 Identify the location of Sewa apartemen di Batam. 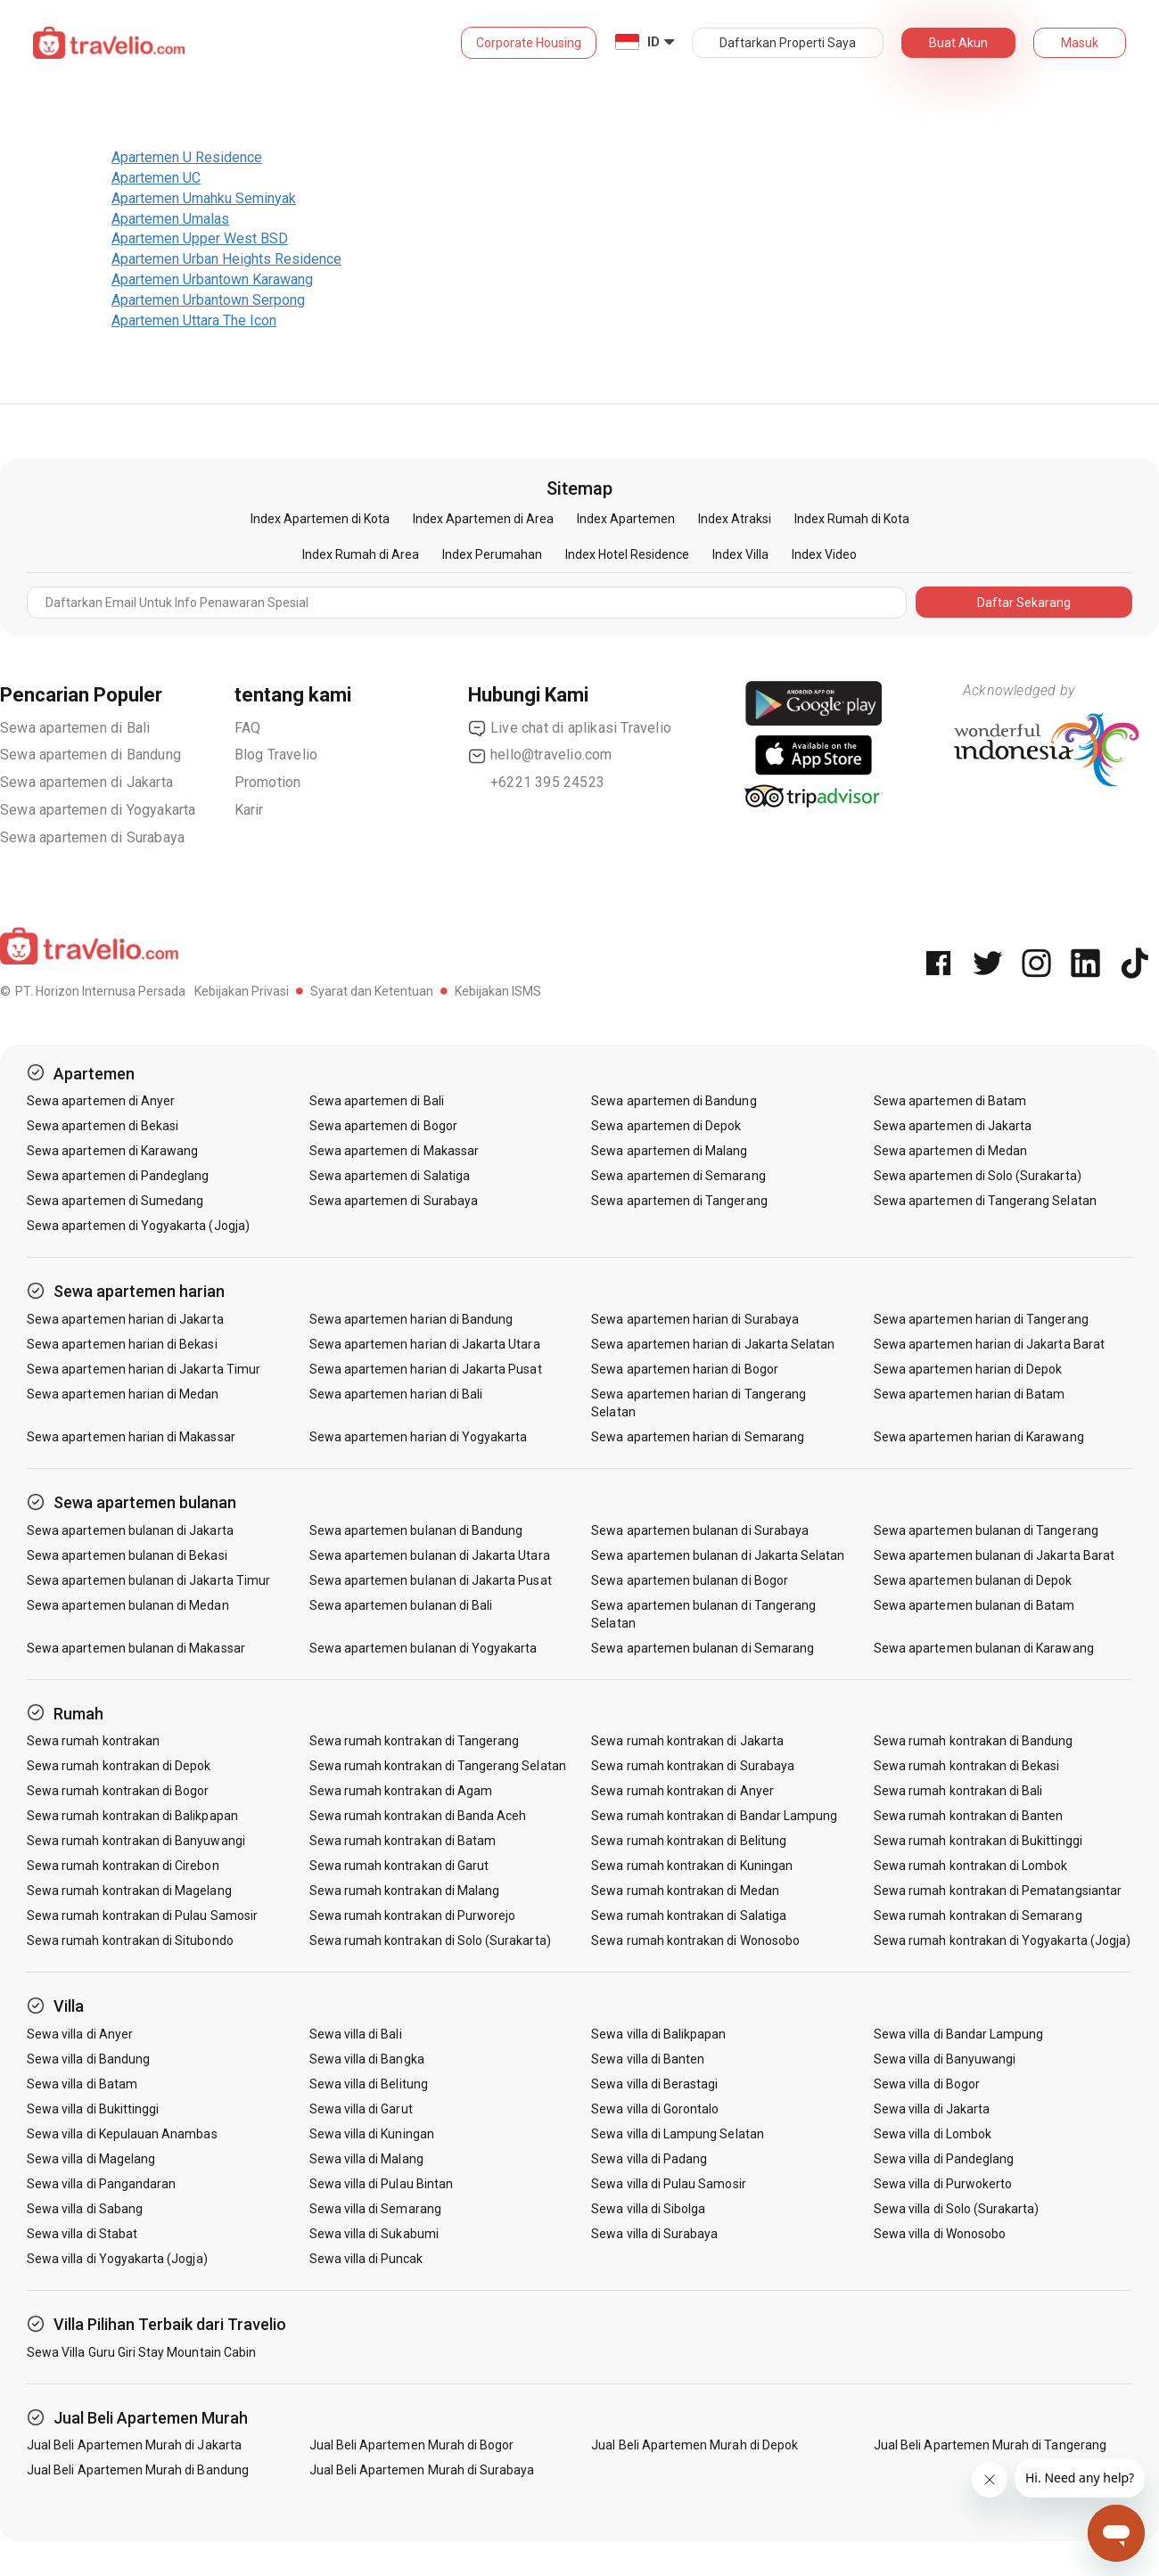
(950, 1101).